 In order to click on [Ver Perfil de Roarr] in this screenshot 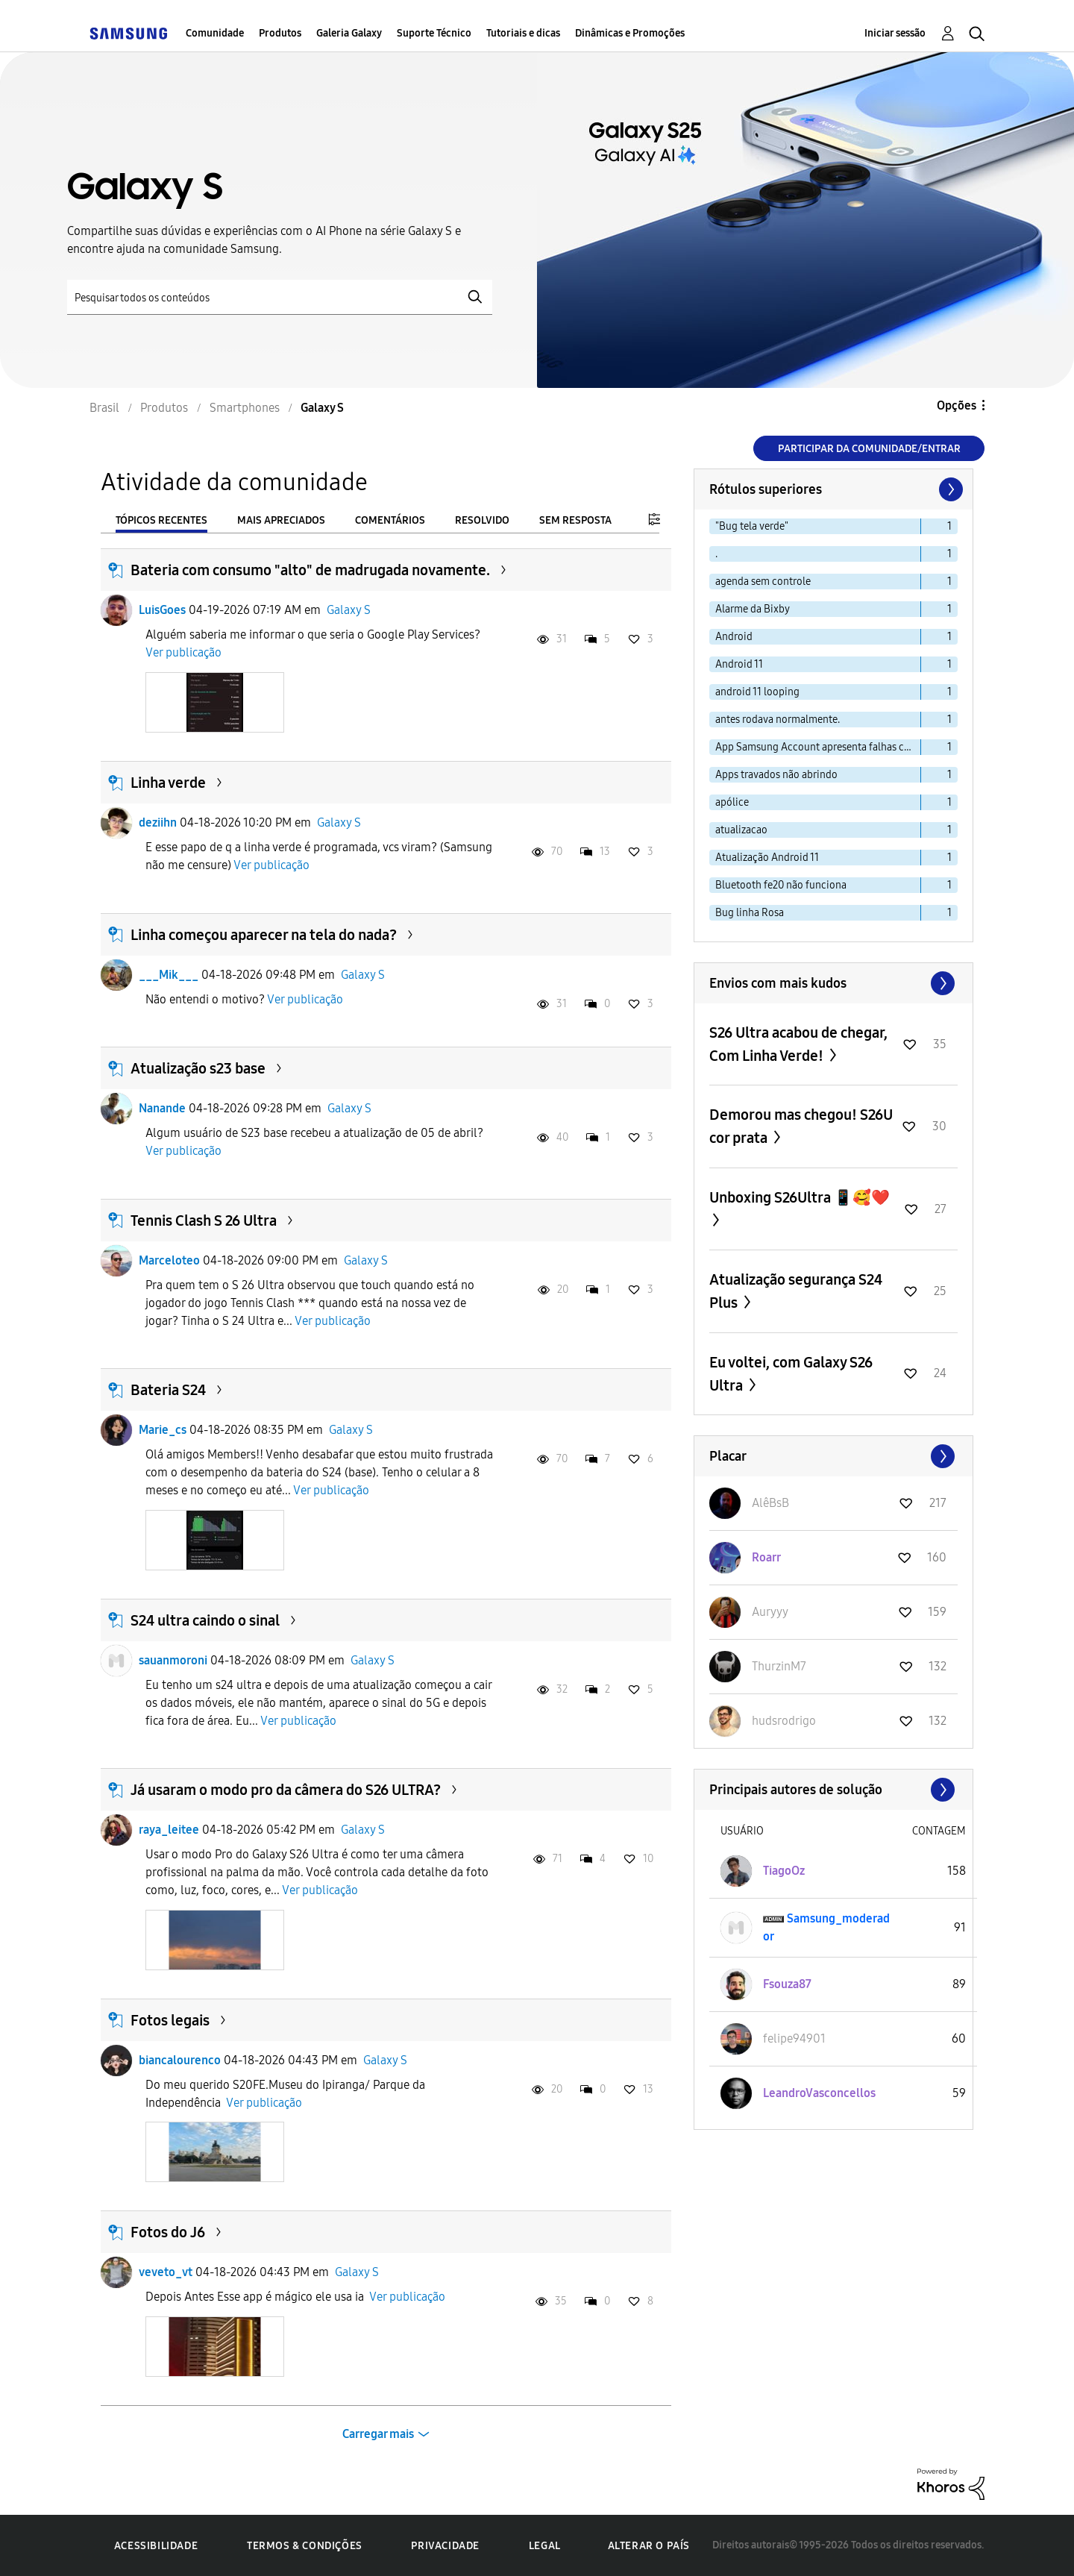, I will do `click(766, 1557)`.